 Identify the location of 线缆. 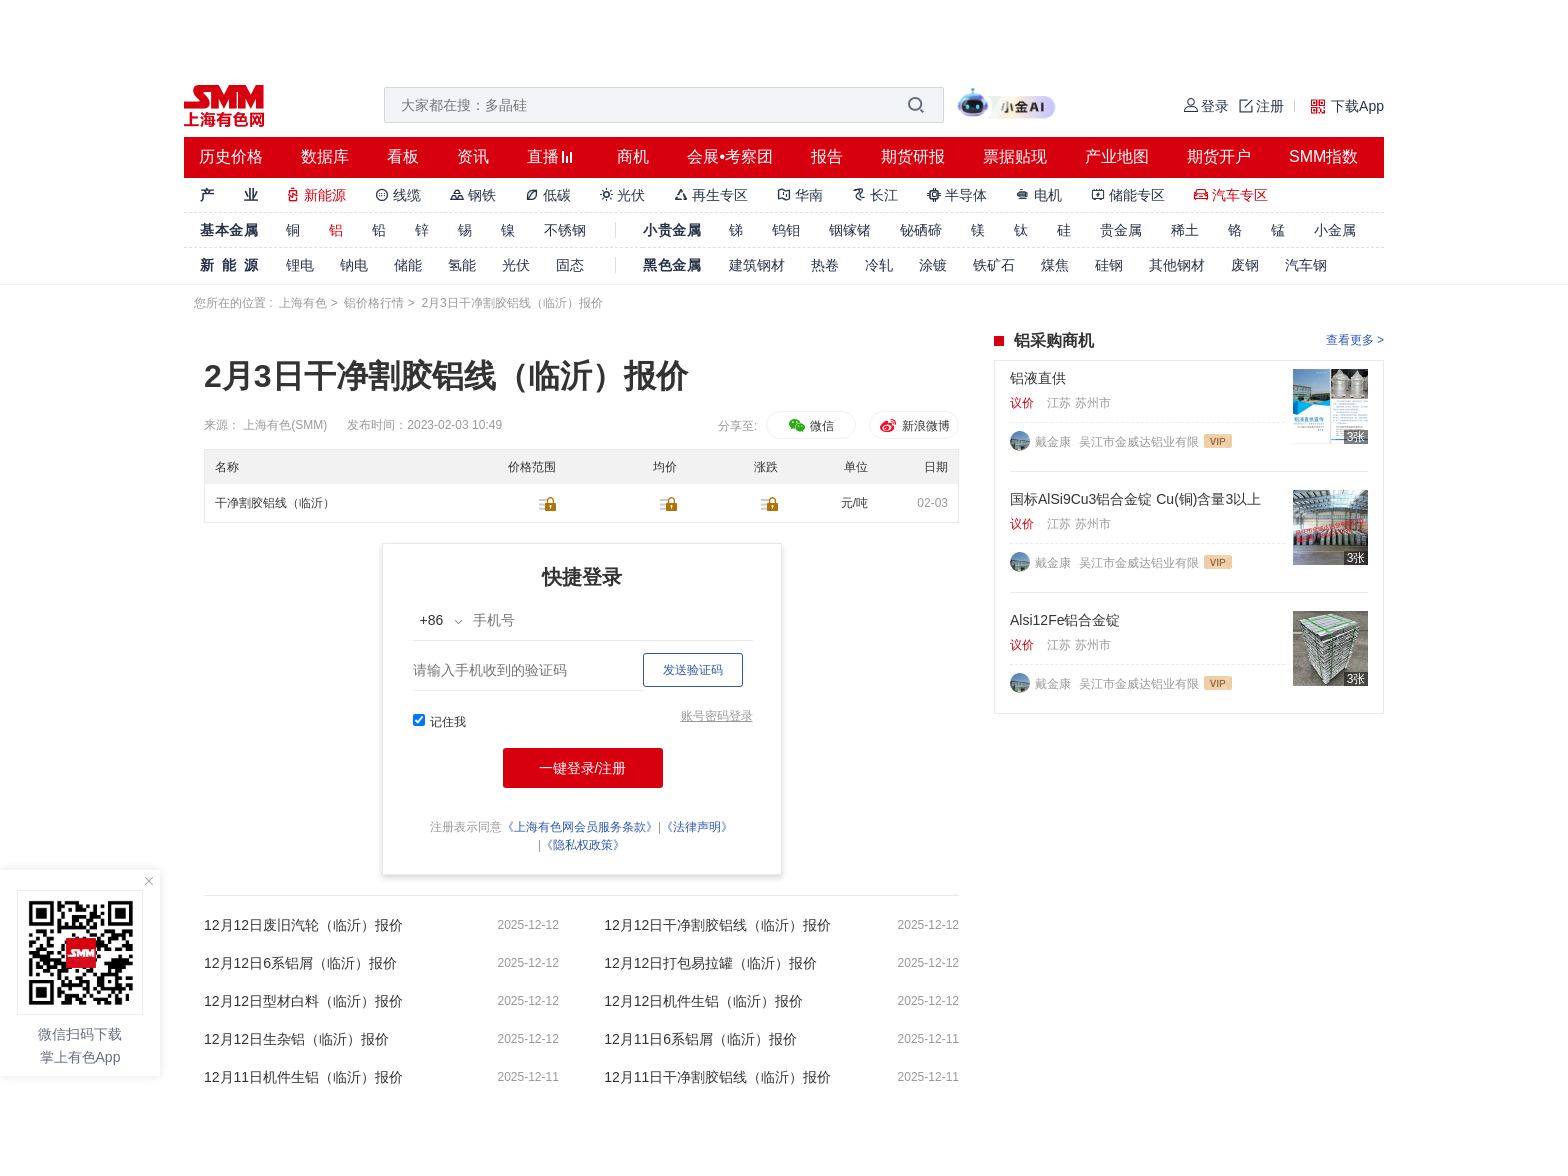
(398, 195).